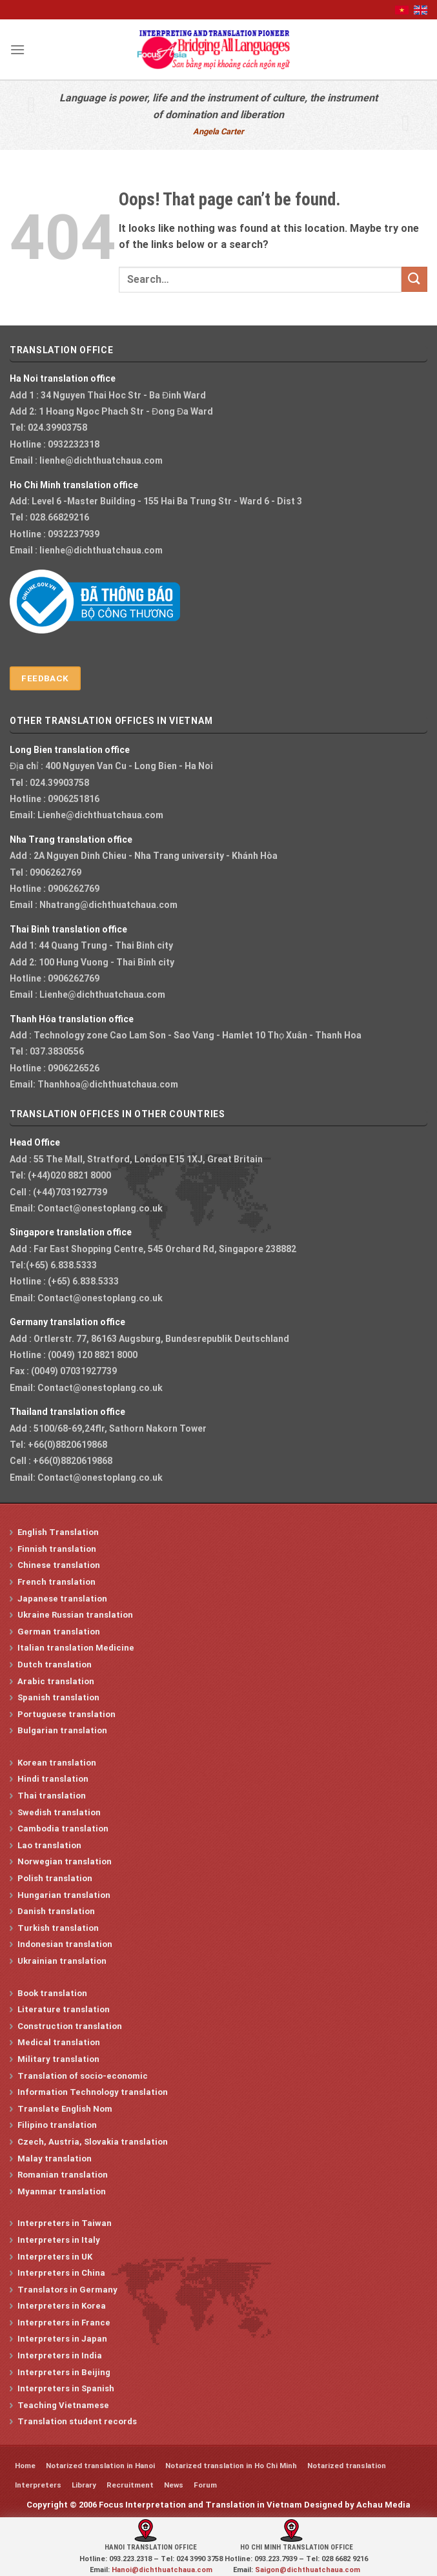  Describe the element at coordinates (62, 2174) in the screenshot. I see `Romanian translation` at that location.